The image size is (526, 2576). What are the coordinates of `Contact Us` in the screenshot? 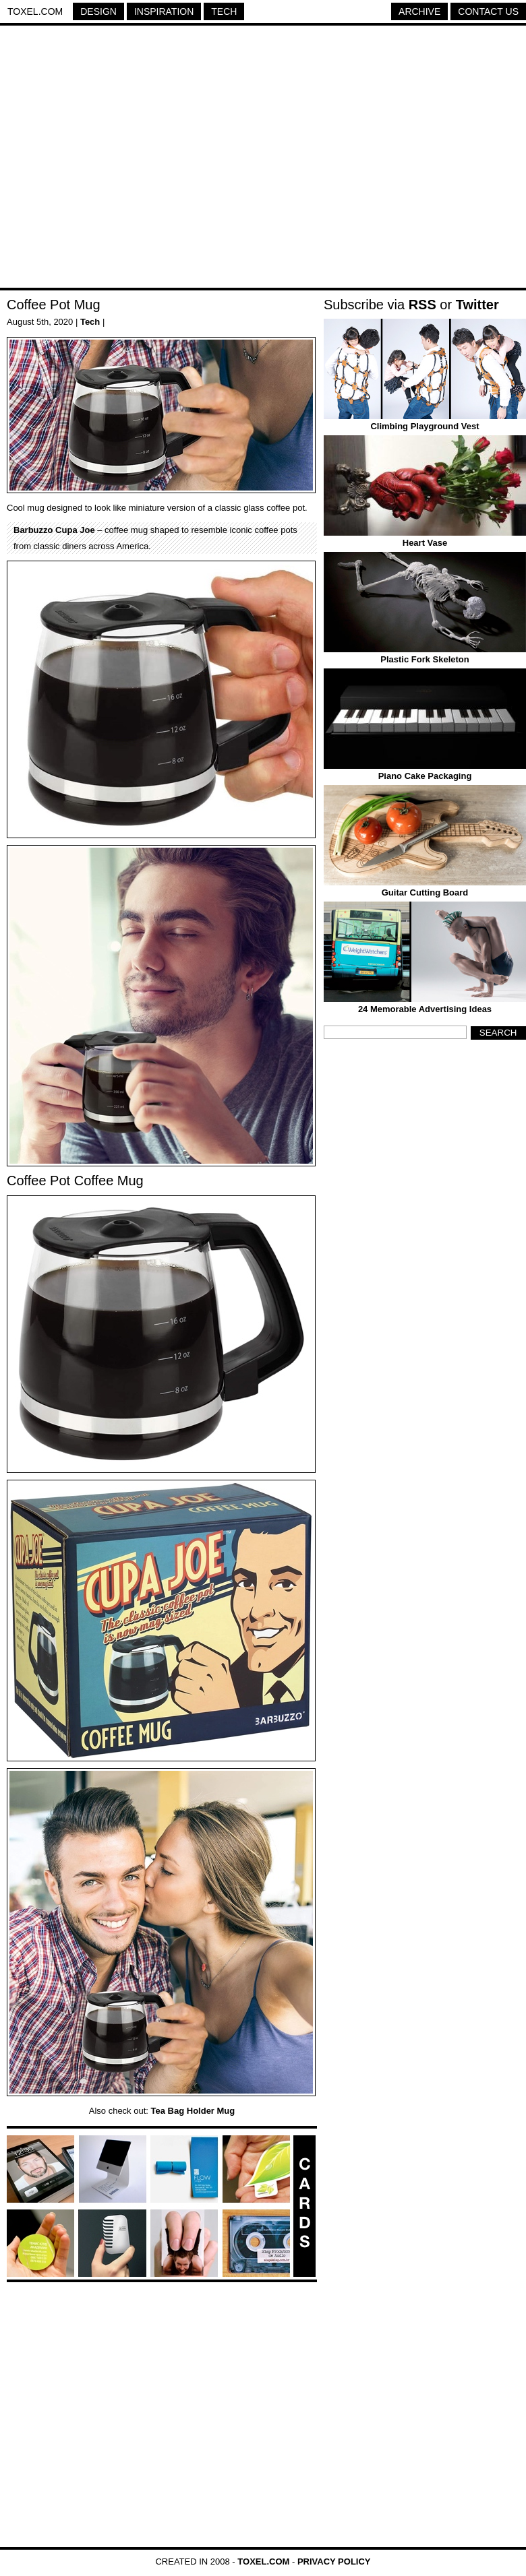 It's located at (488, 11).